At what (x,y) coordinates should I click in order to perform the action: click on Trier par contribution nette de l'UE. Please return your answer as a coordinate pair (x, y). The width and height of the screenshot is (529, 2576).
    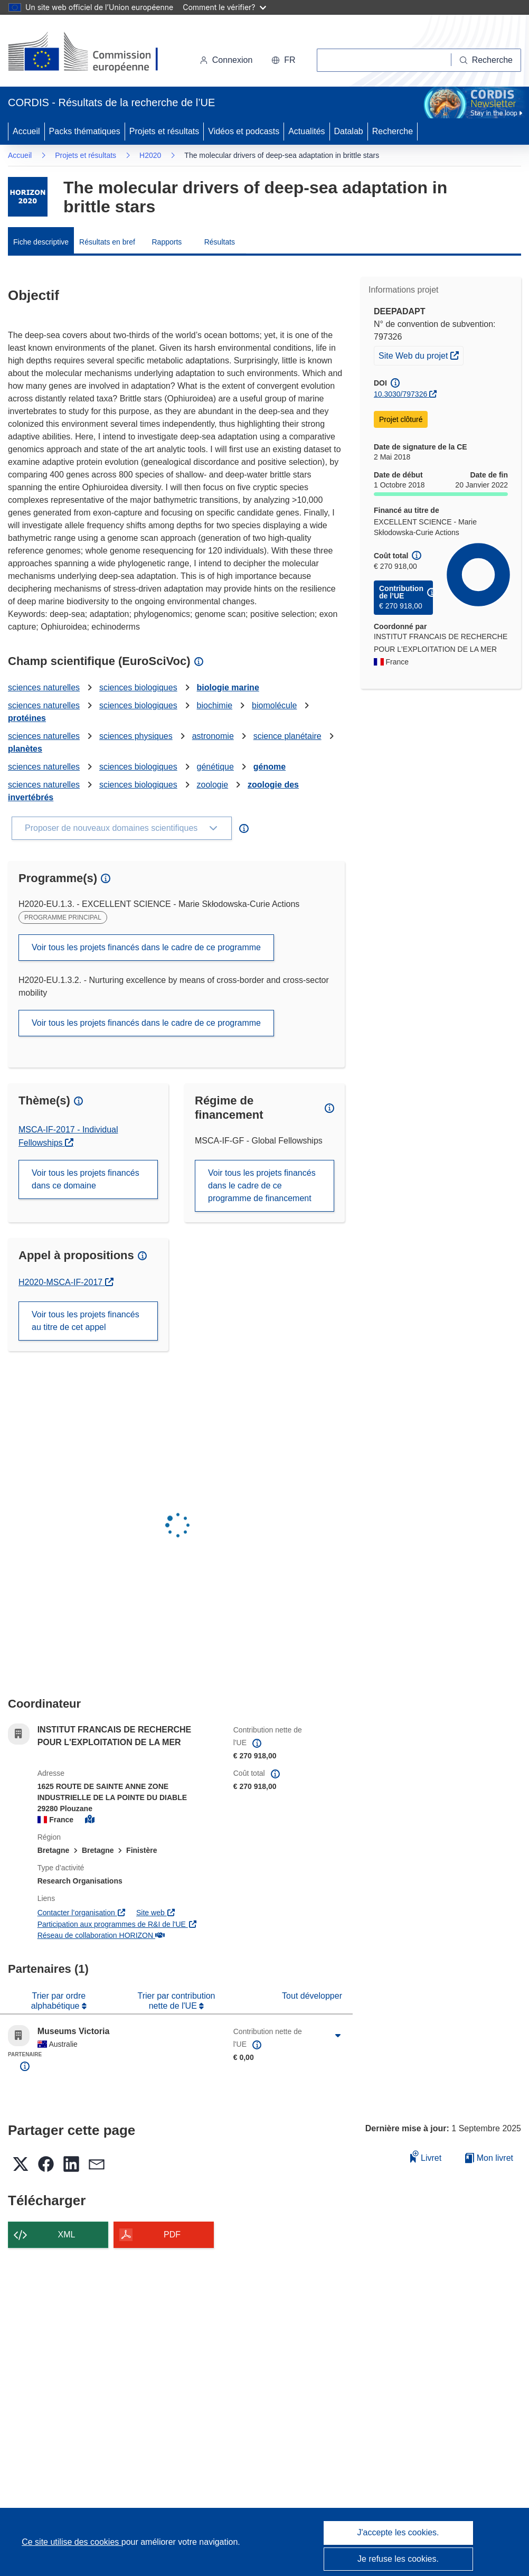
    Looking at the image, I should click on (176, 2000).